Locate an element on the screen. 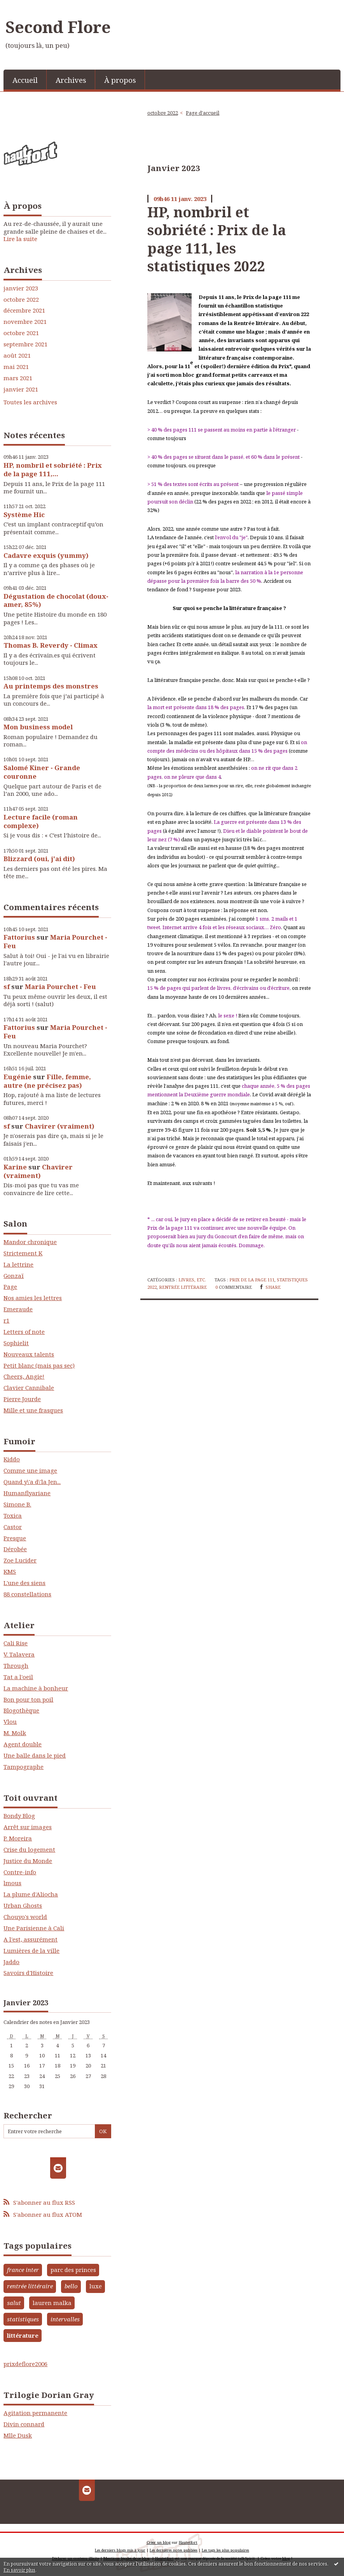 The image size is (344, 2576). 88 constellations is located at coordinates (27, 1594).